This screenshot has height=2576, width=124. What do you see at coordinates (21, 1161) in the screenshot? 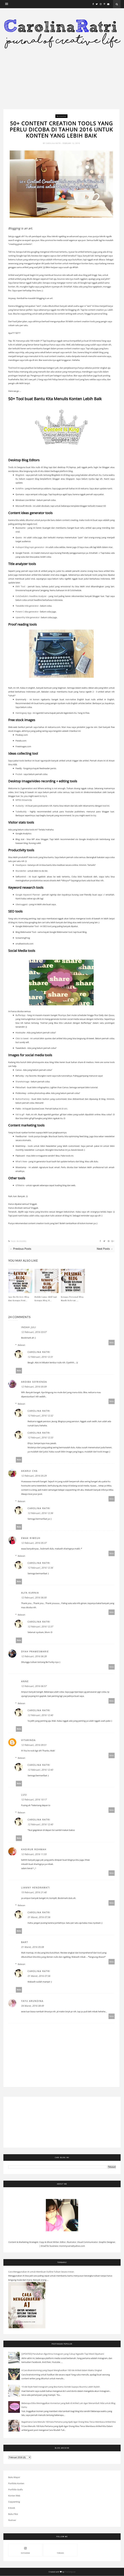
I see `What's New` at bounding box center [21, 1161].